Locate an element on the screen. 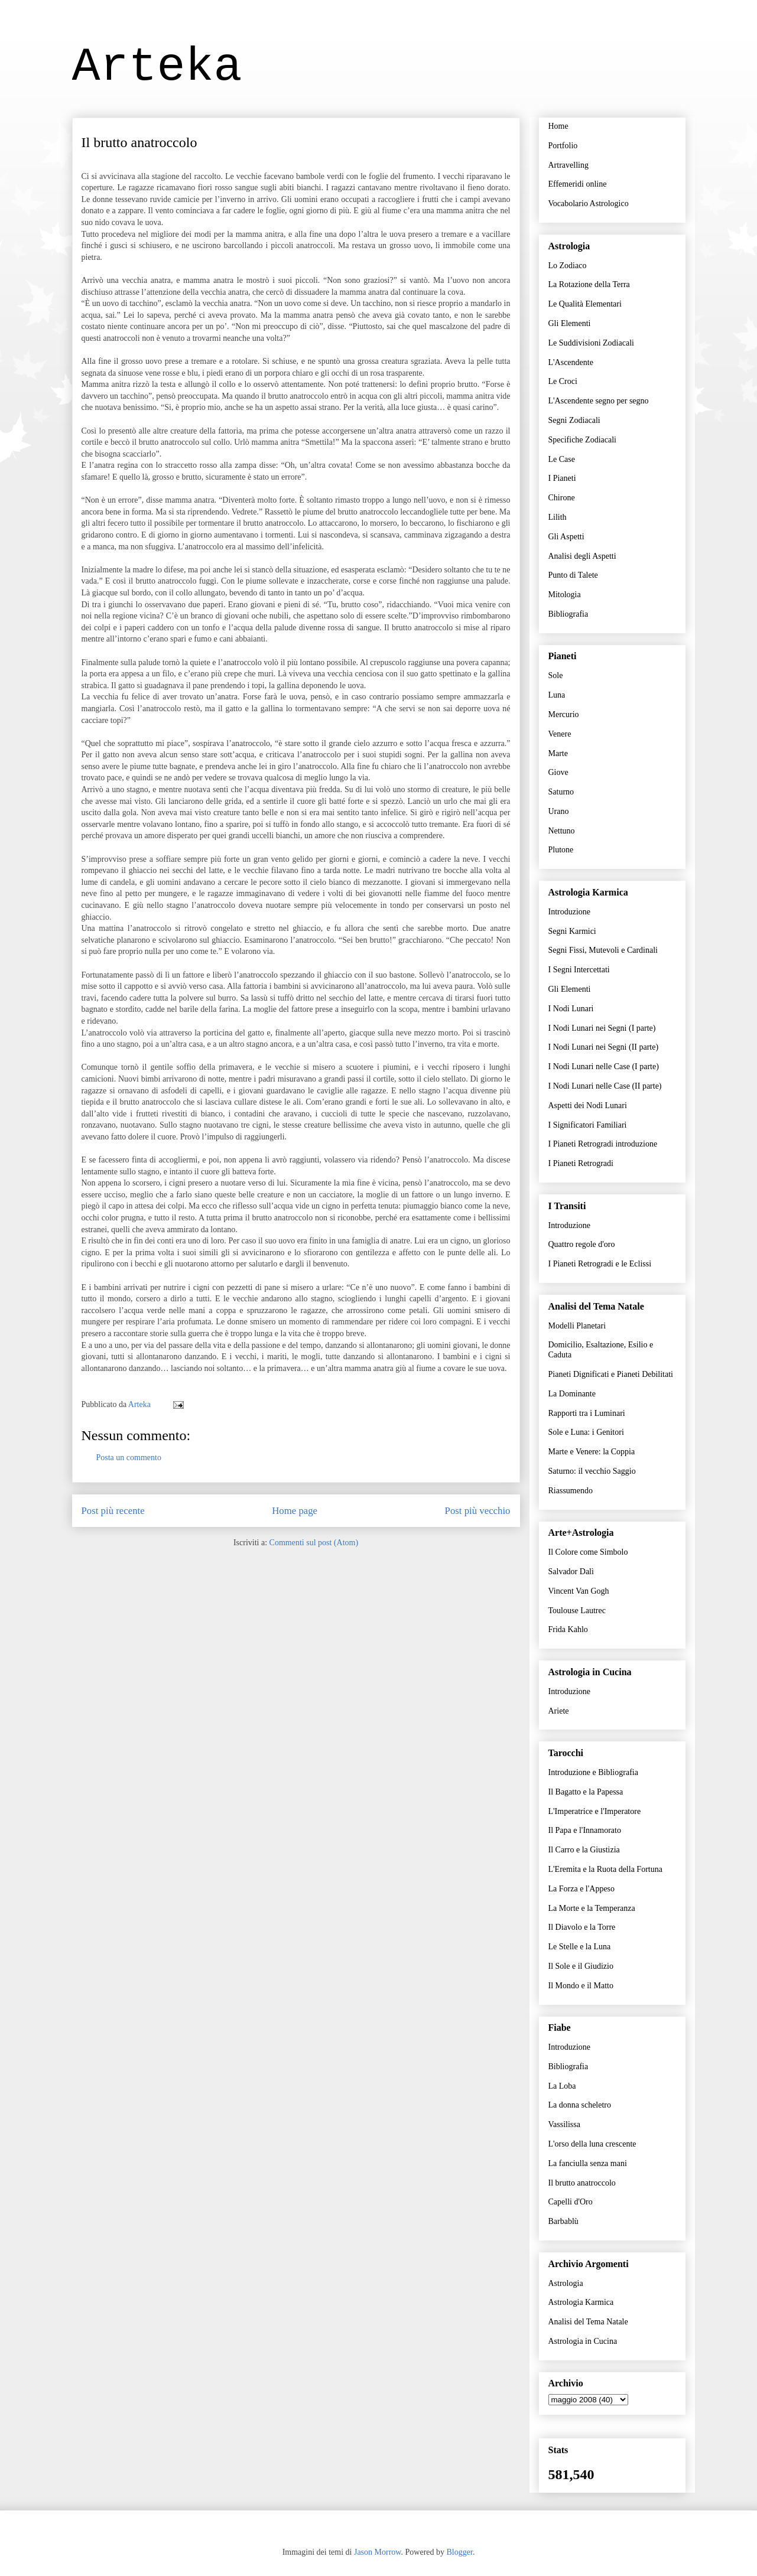 Image resolution: width=757 pixels, height=2576 pixels. I Nodi Lunari nei Segni (I parte) is located at coordinates (602, 1028).